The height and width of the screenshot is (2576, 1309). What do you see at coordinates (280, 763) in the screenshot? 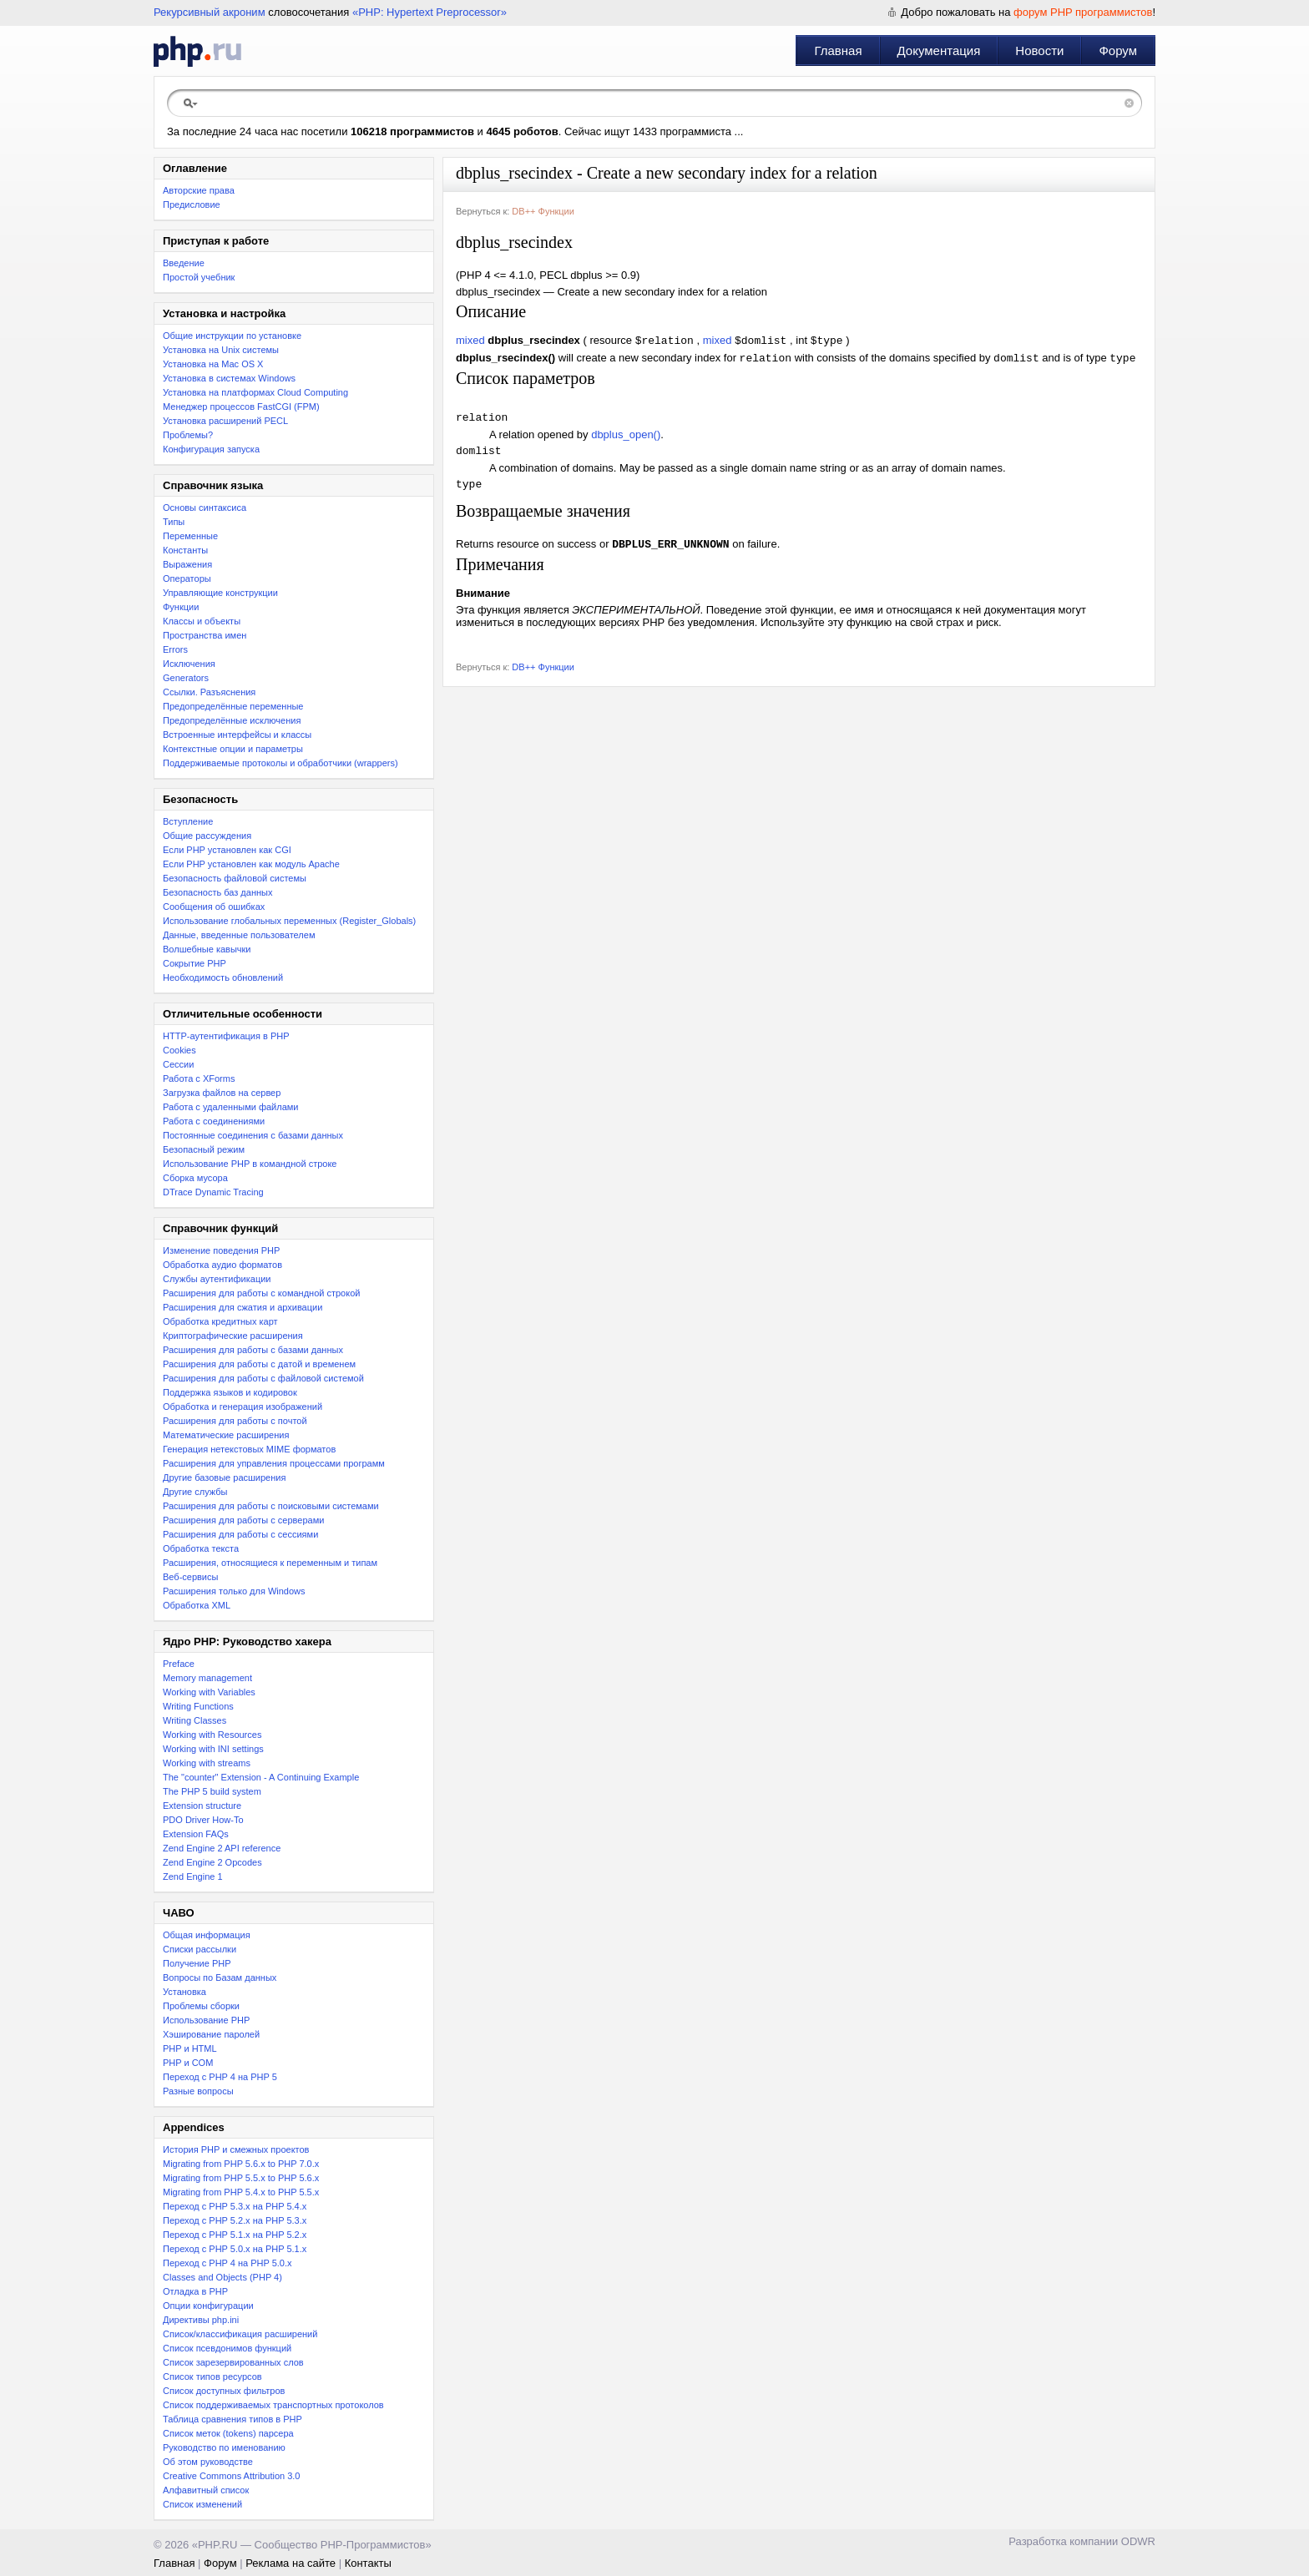
I see `Поддерживаемые протоколы и обработчики (wrappers)` at bounding box center [280, 763].